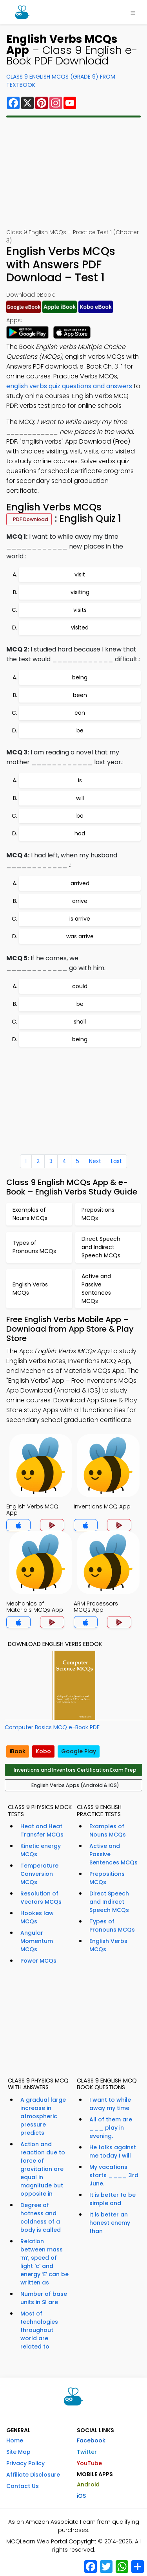 This screenshot has height=2576, width=147. I want to click on had, so click(79, 833).